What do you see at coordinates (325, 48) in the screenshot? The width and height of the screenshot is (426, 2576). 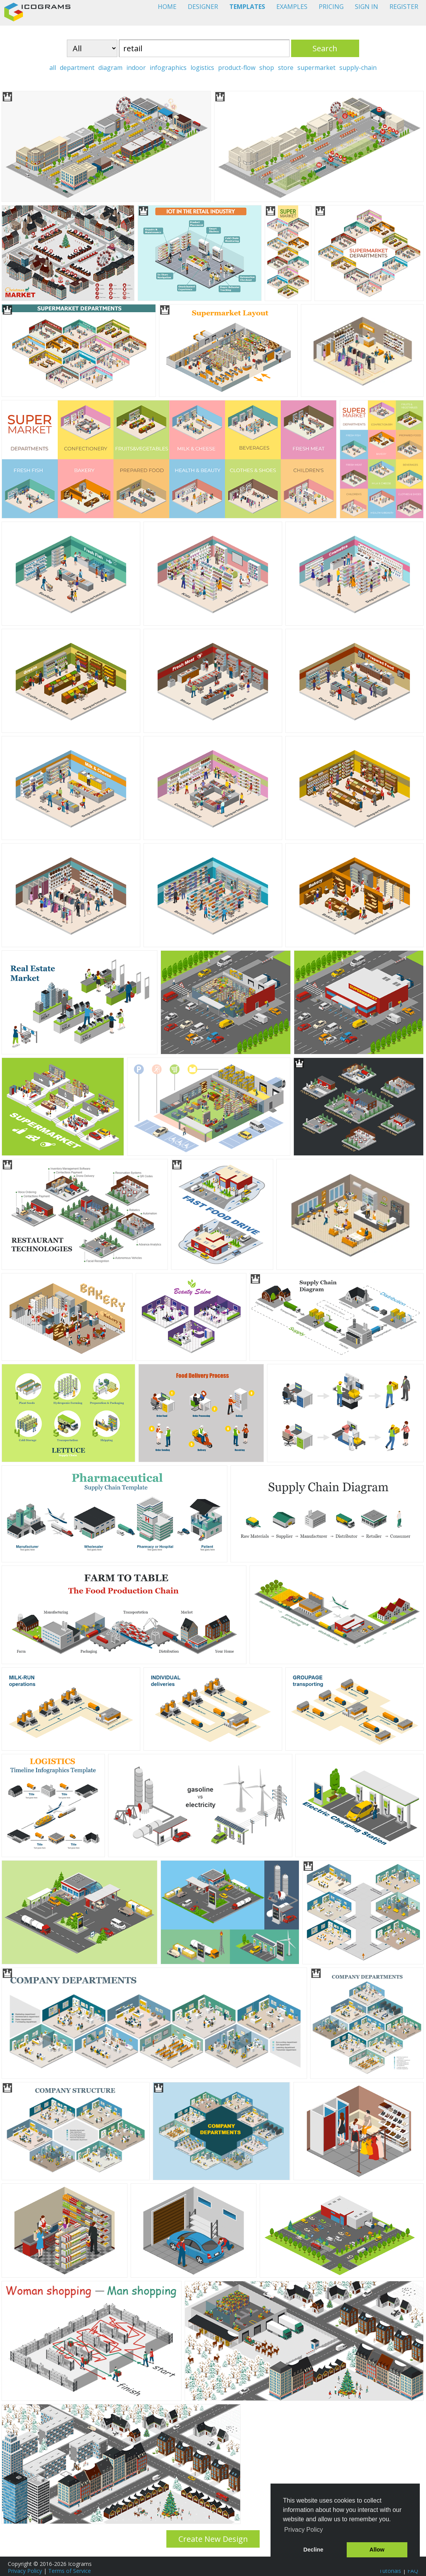 I see `Search` at bounding box center [325, 48].